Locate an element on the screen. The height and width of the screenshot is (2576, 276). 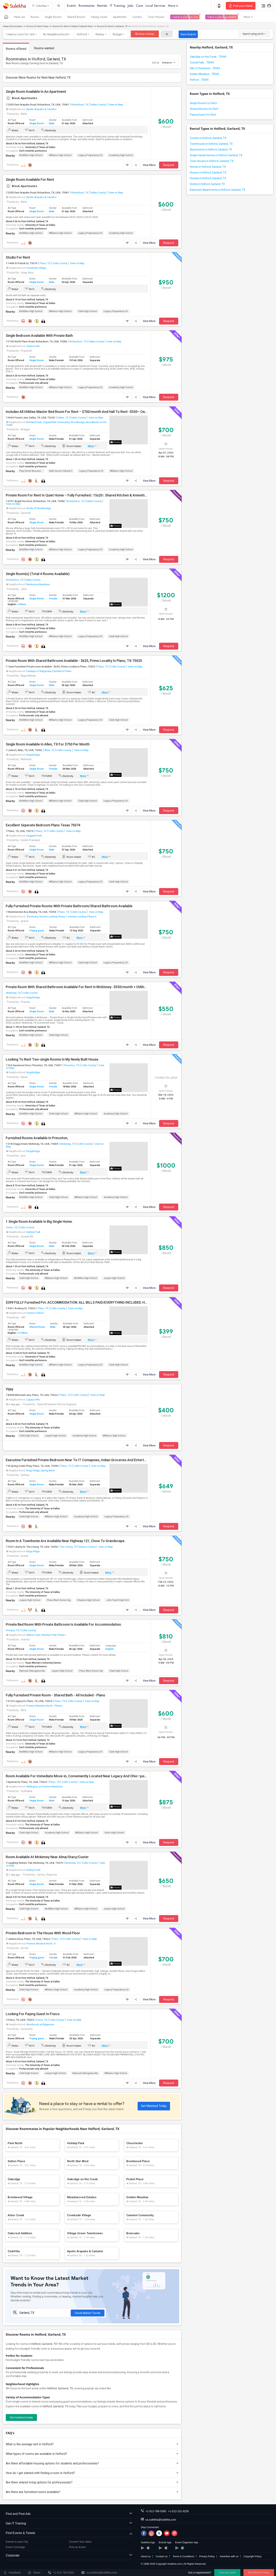
Private Bed Room With Private Bathroom Is Available For Accommodation. is located at coordinates (64, 1624).